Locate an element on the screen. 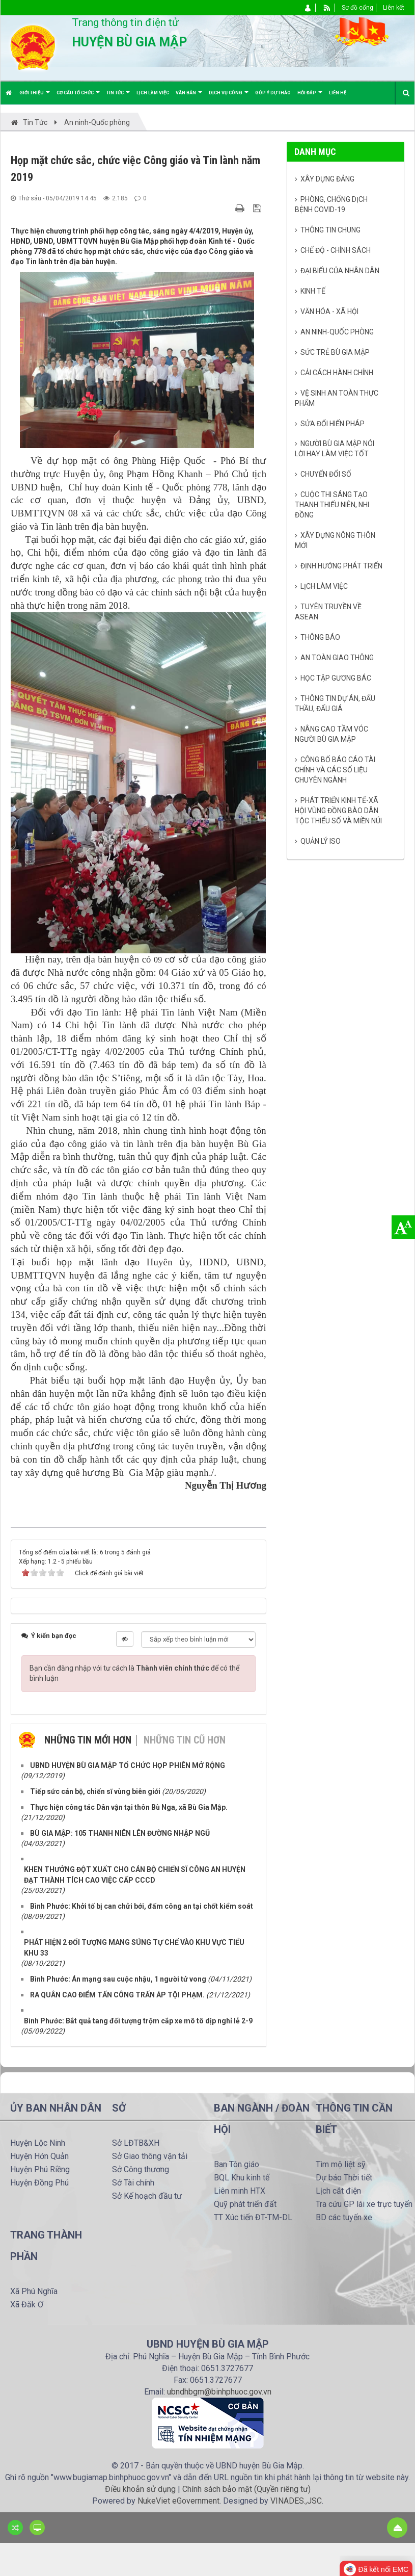 Image resolution: width=415 pixels, height=2576 pixels. Liên hệ [button] is located at coordinates (337, 92).